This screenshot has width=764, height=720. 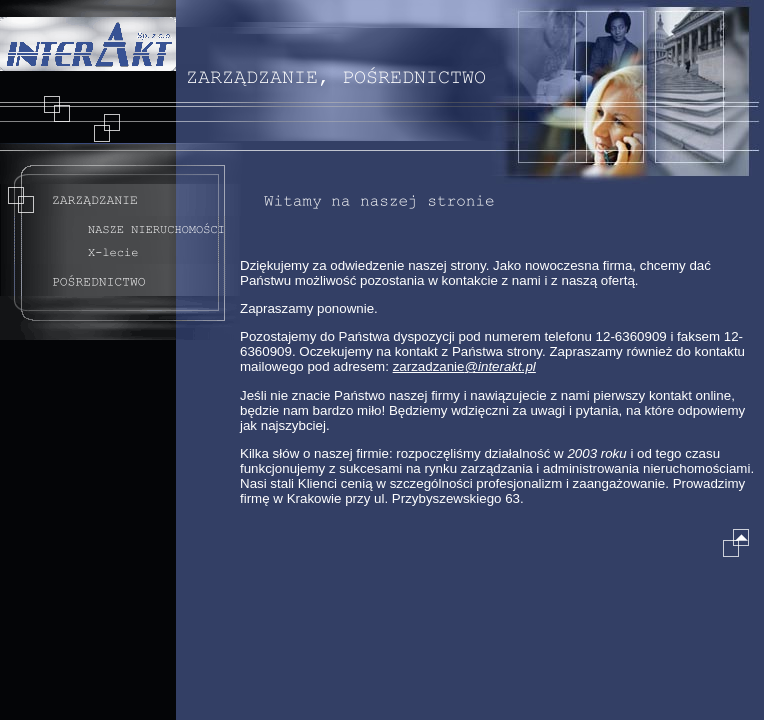 I want to click on zarzadzanie, so click(x=464, y=366).